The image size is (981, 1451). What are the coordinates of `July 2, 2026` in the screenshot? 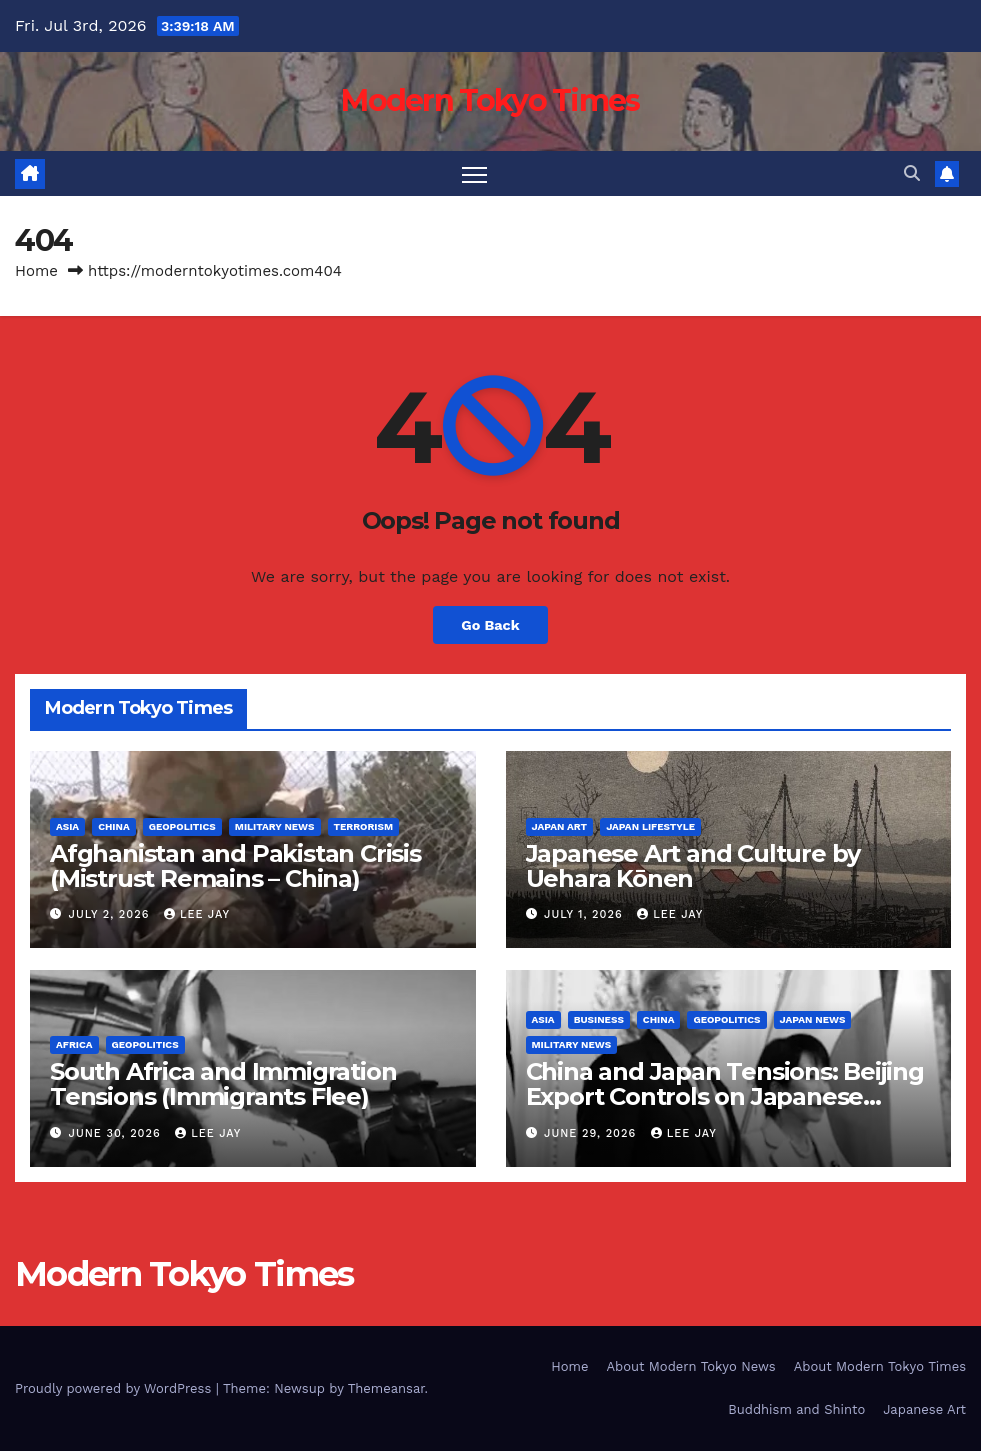 It's located at (111, 914).